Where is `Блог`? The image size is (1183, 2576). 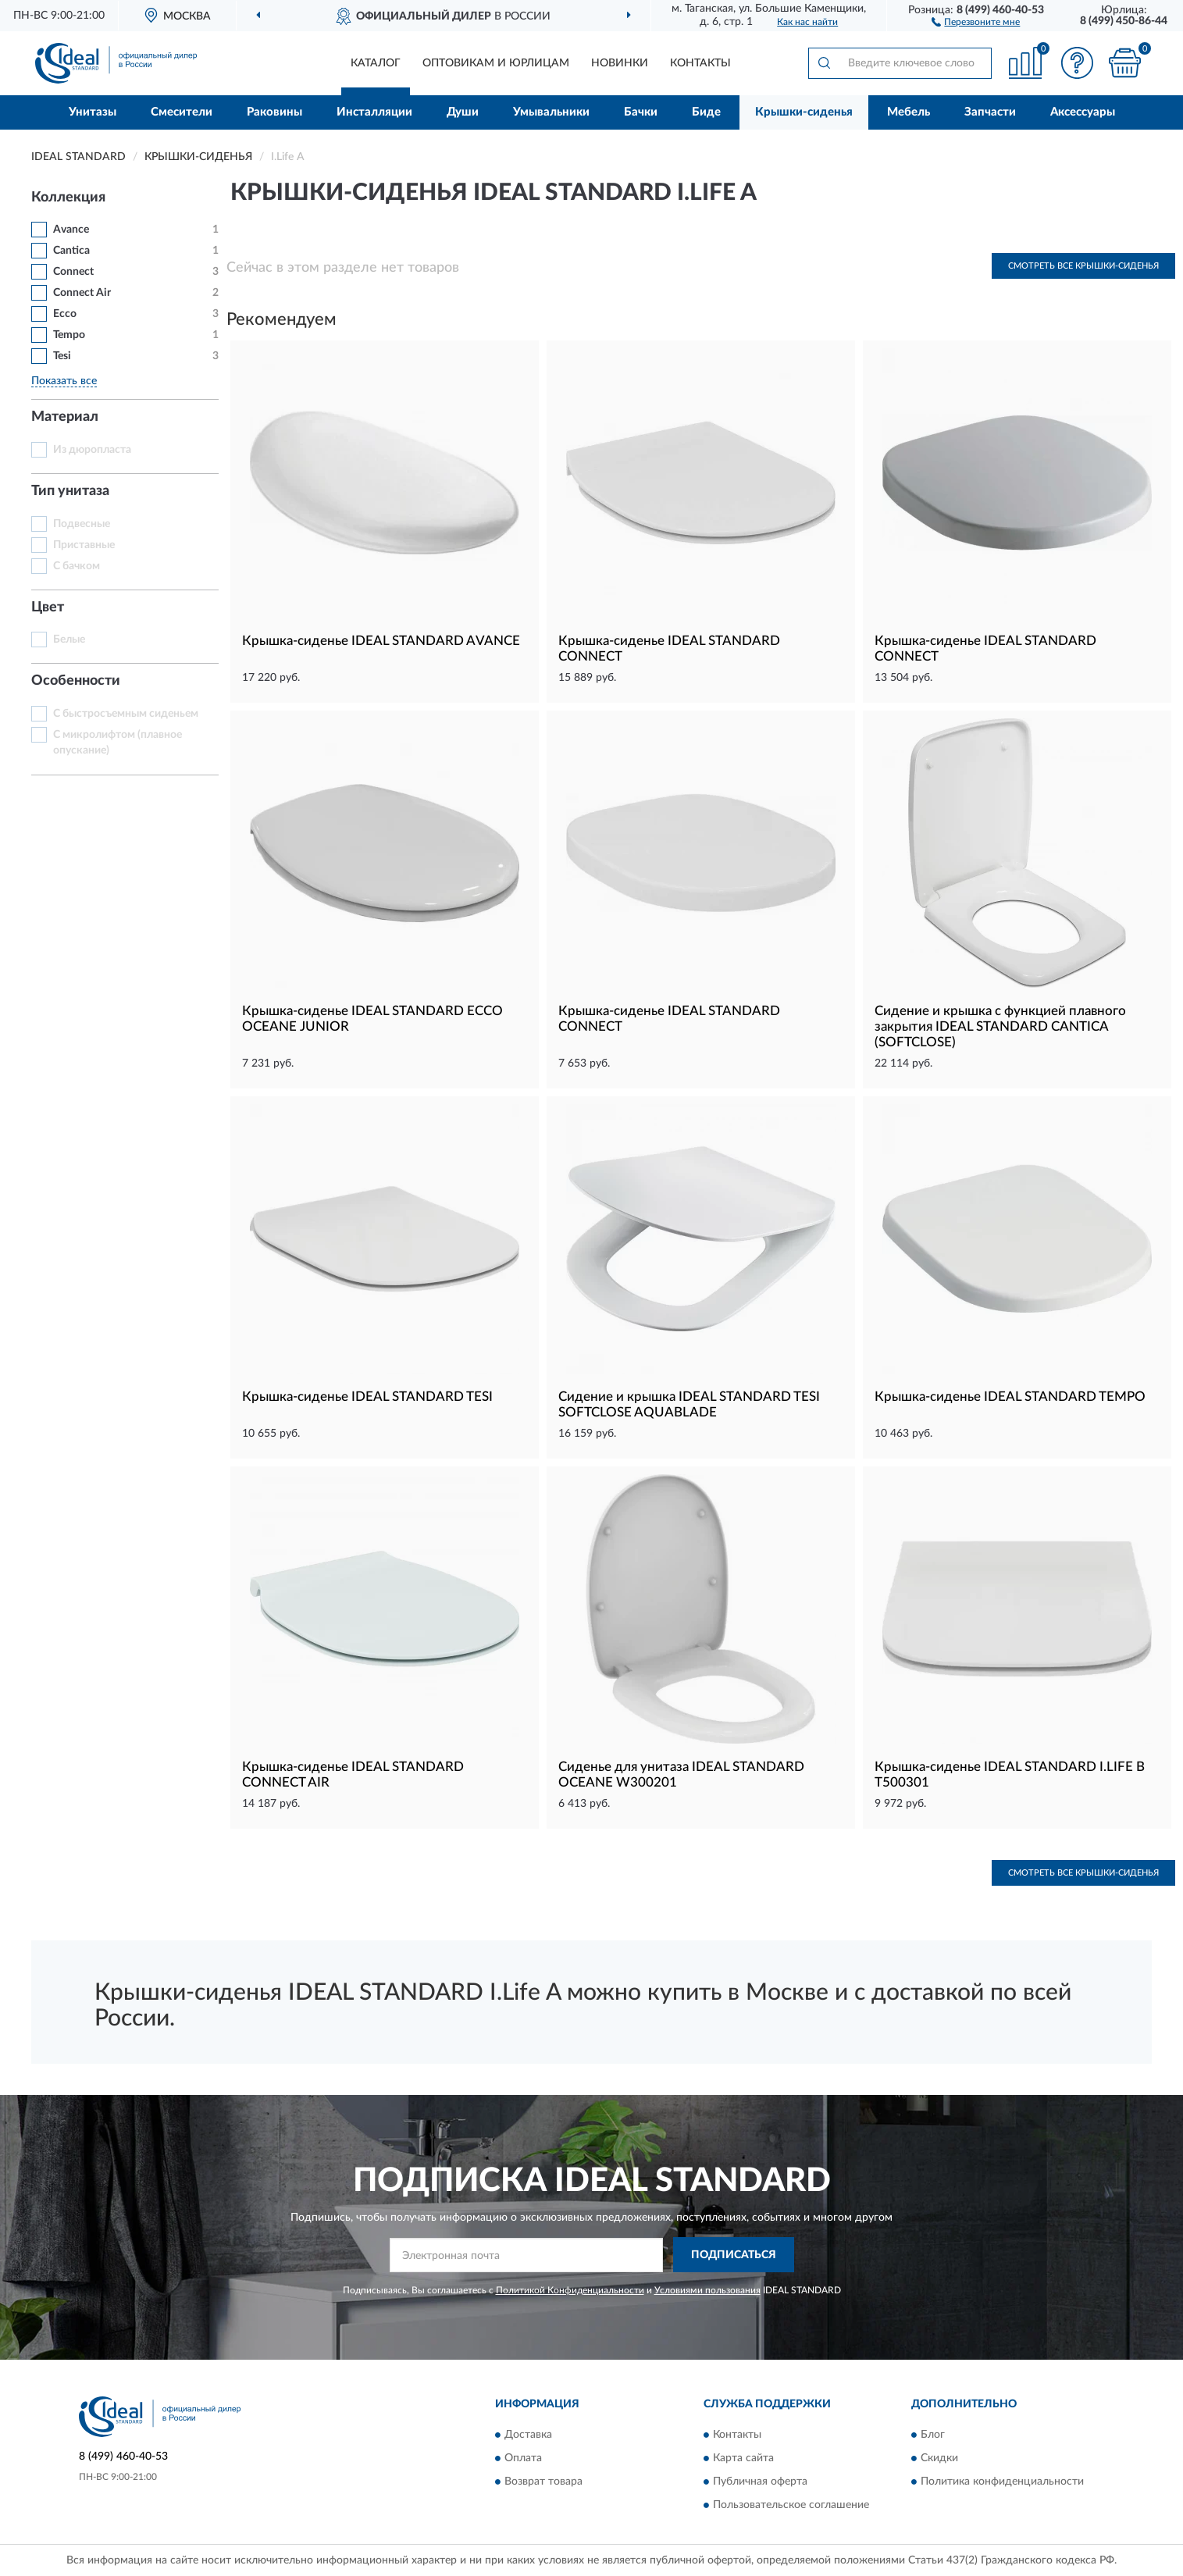 Блог is located at coordinates (933, 2434).